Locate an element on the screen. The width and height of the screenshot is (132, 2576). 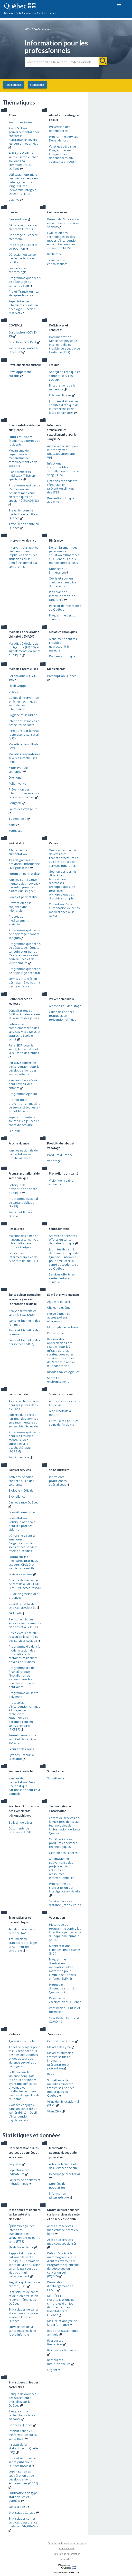
Aide à la décision pour la prophylaxie postexposition anti-VIH is located at coordinates (63, 451).